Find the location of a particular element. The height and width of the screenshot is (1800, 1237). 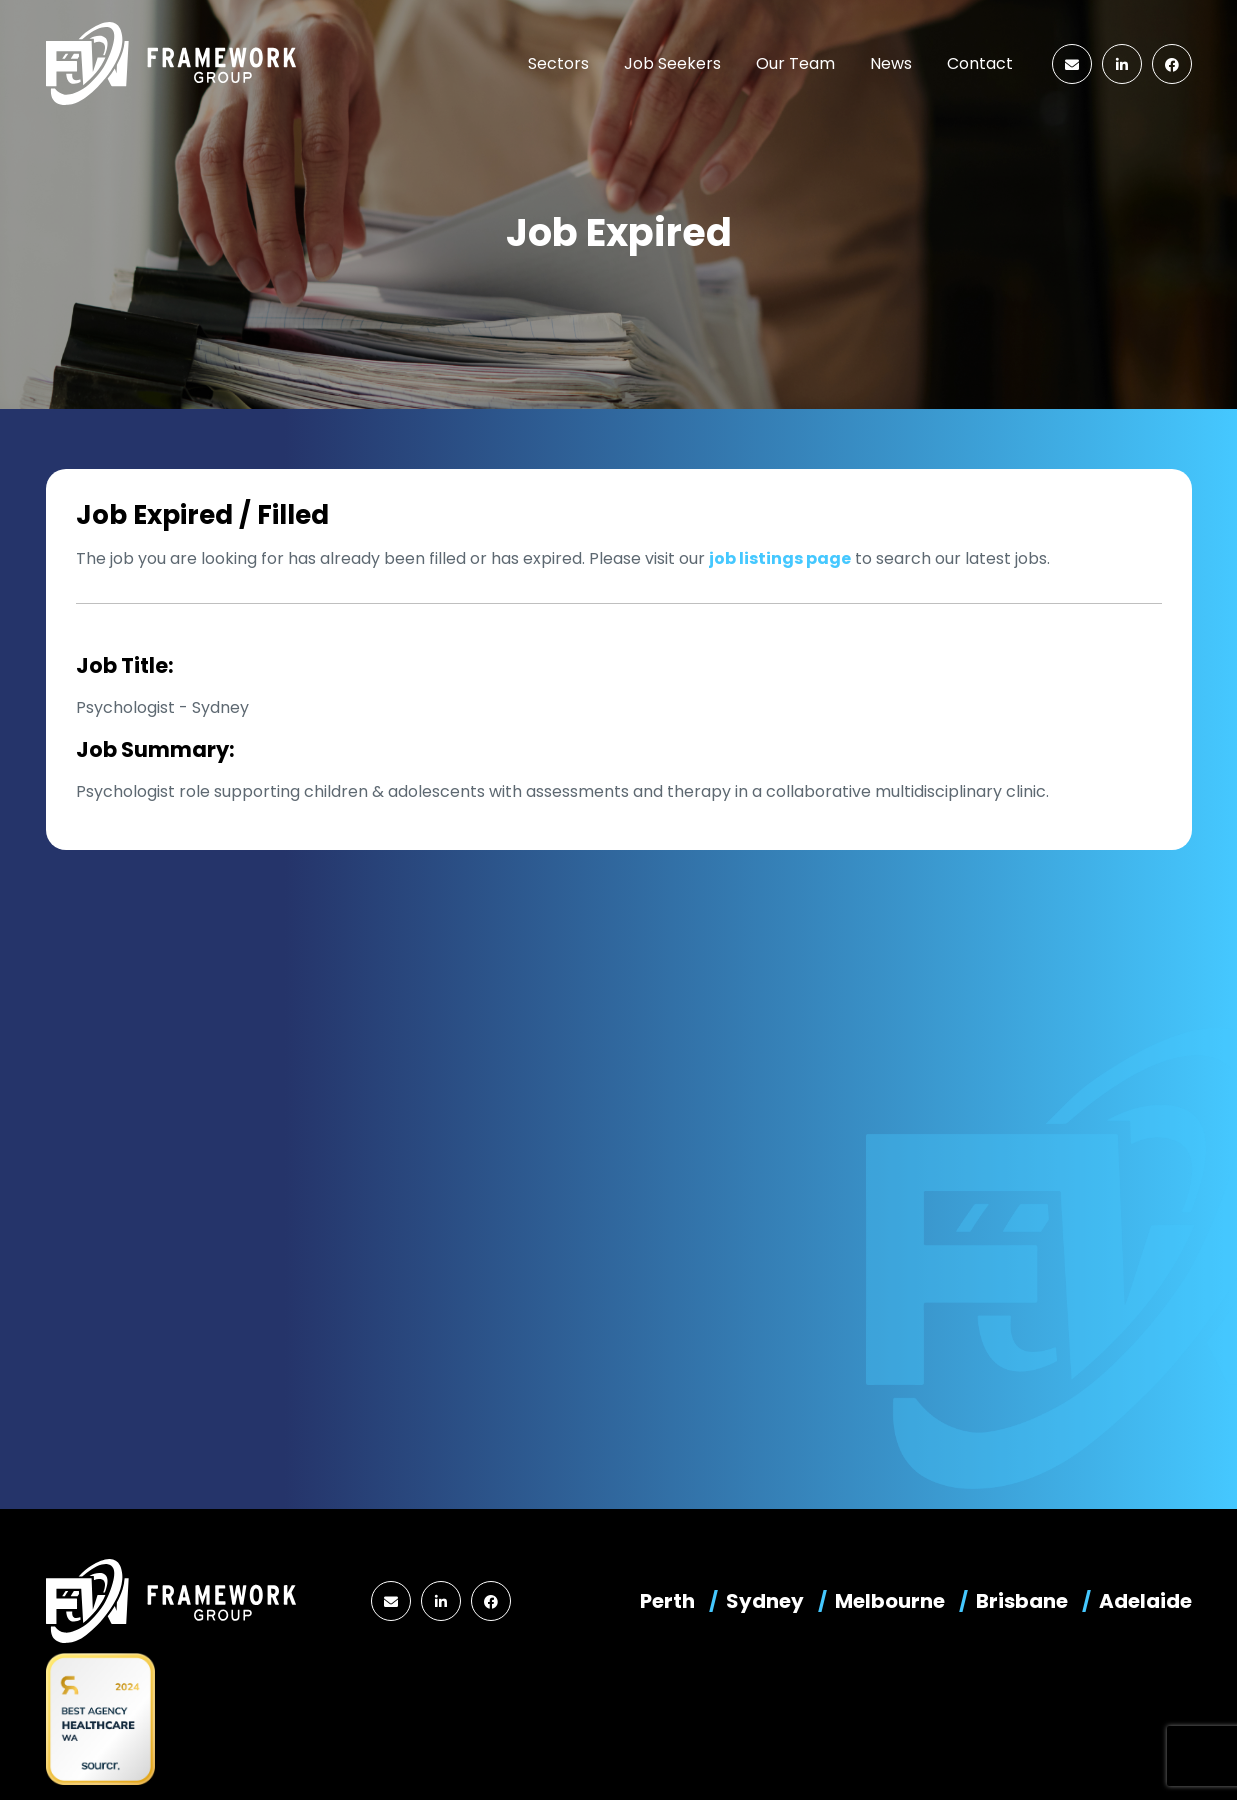

job listings page is located at coordinates (780, 558).